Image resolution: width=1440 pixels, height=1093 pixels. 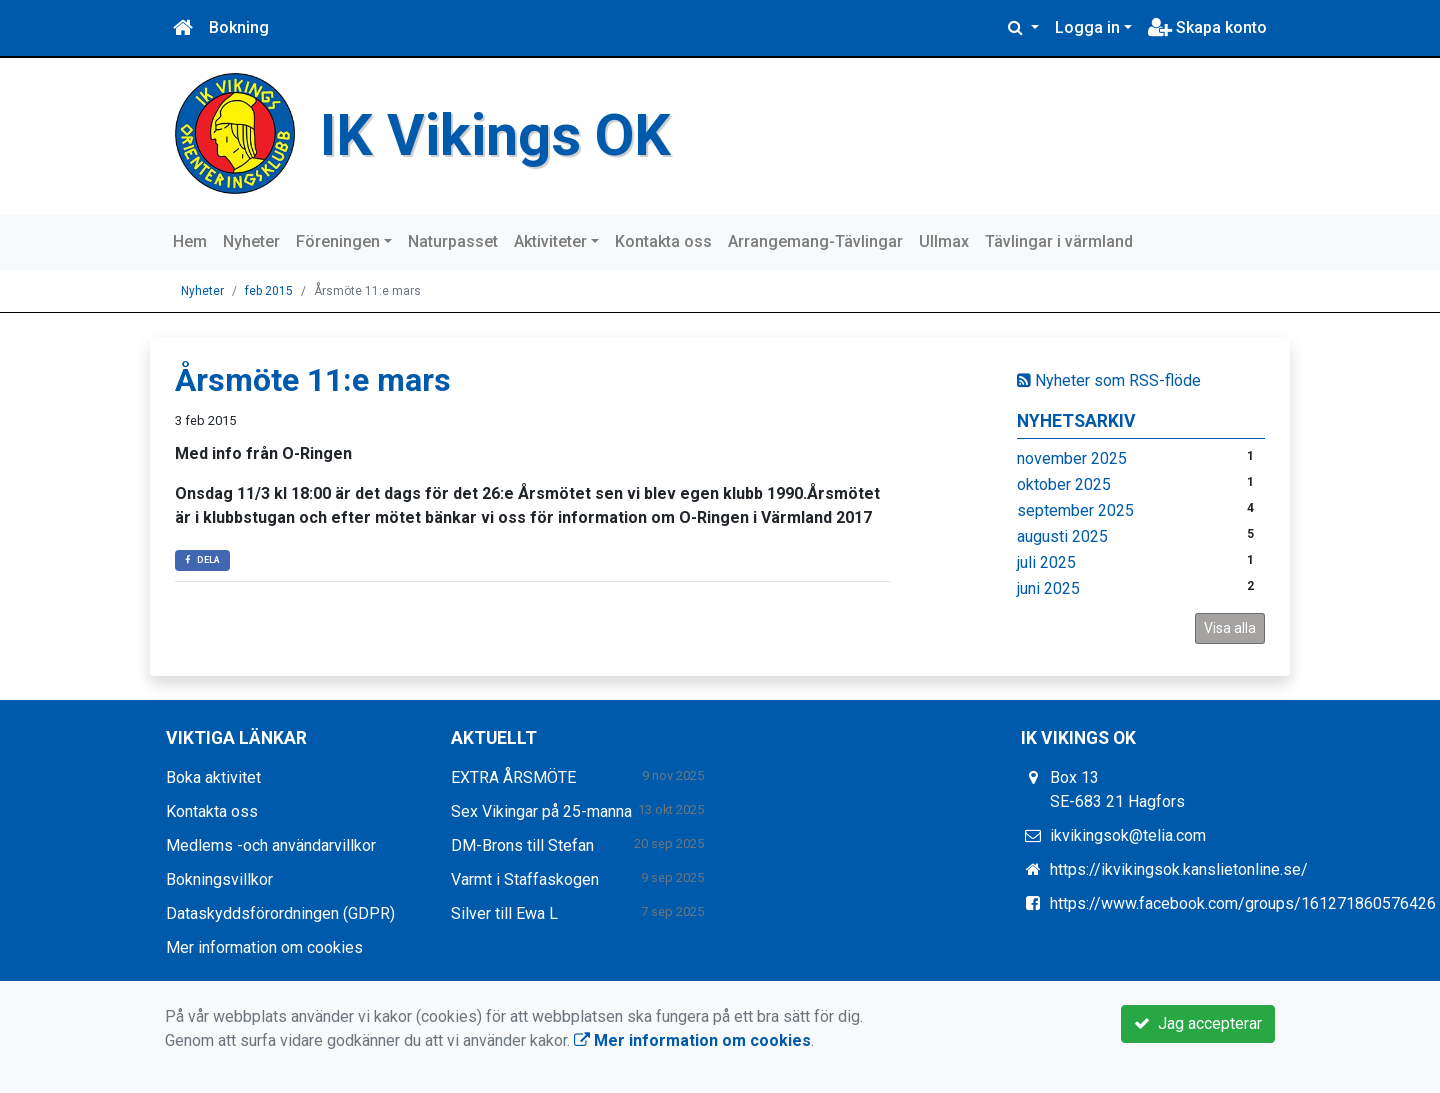 What do you see at coordinates (269, 291) in the screenshot?
I see `feb 2015` at bounding box center [269, 291].